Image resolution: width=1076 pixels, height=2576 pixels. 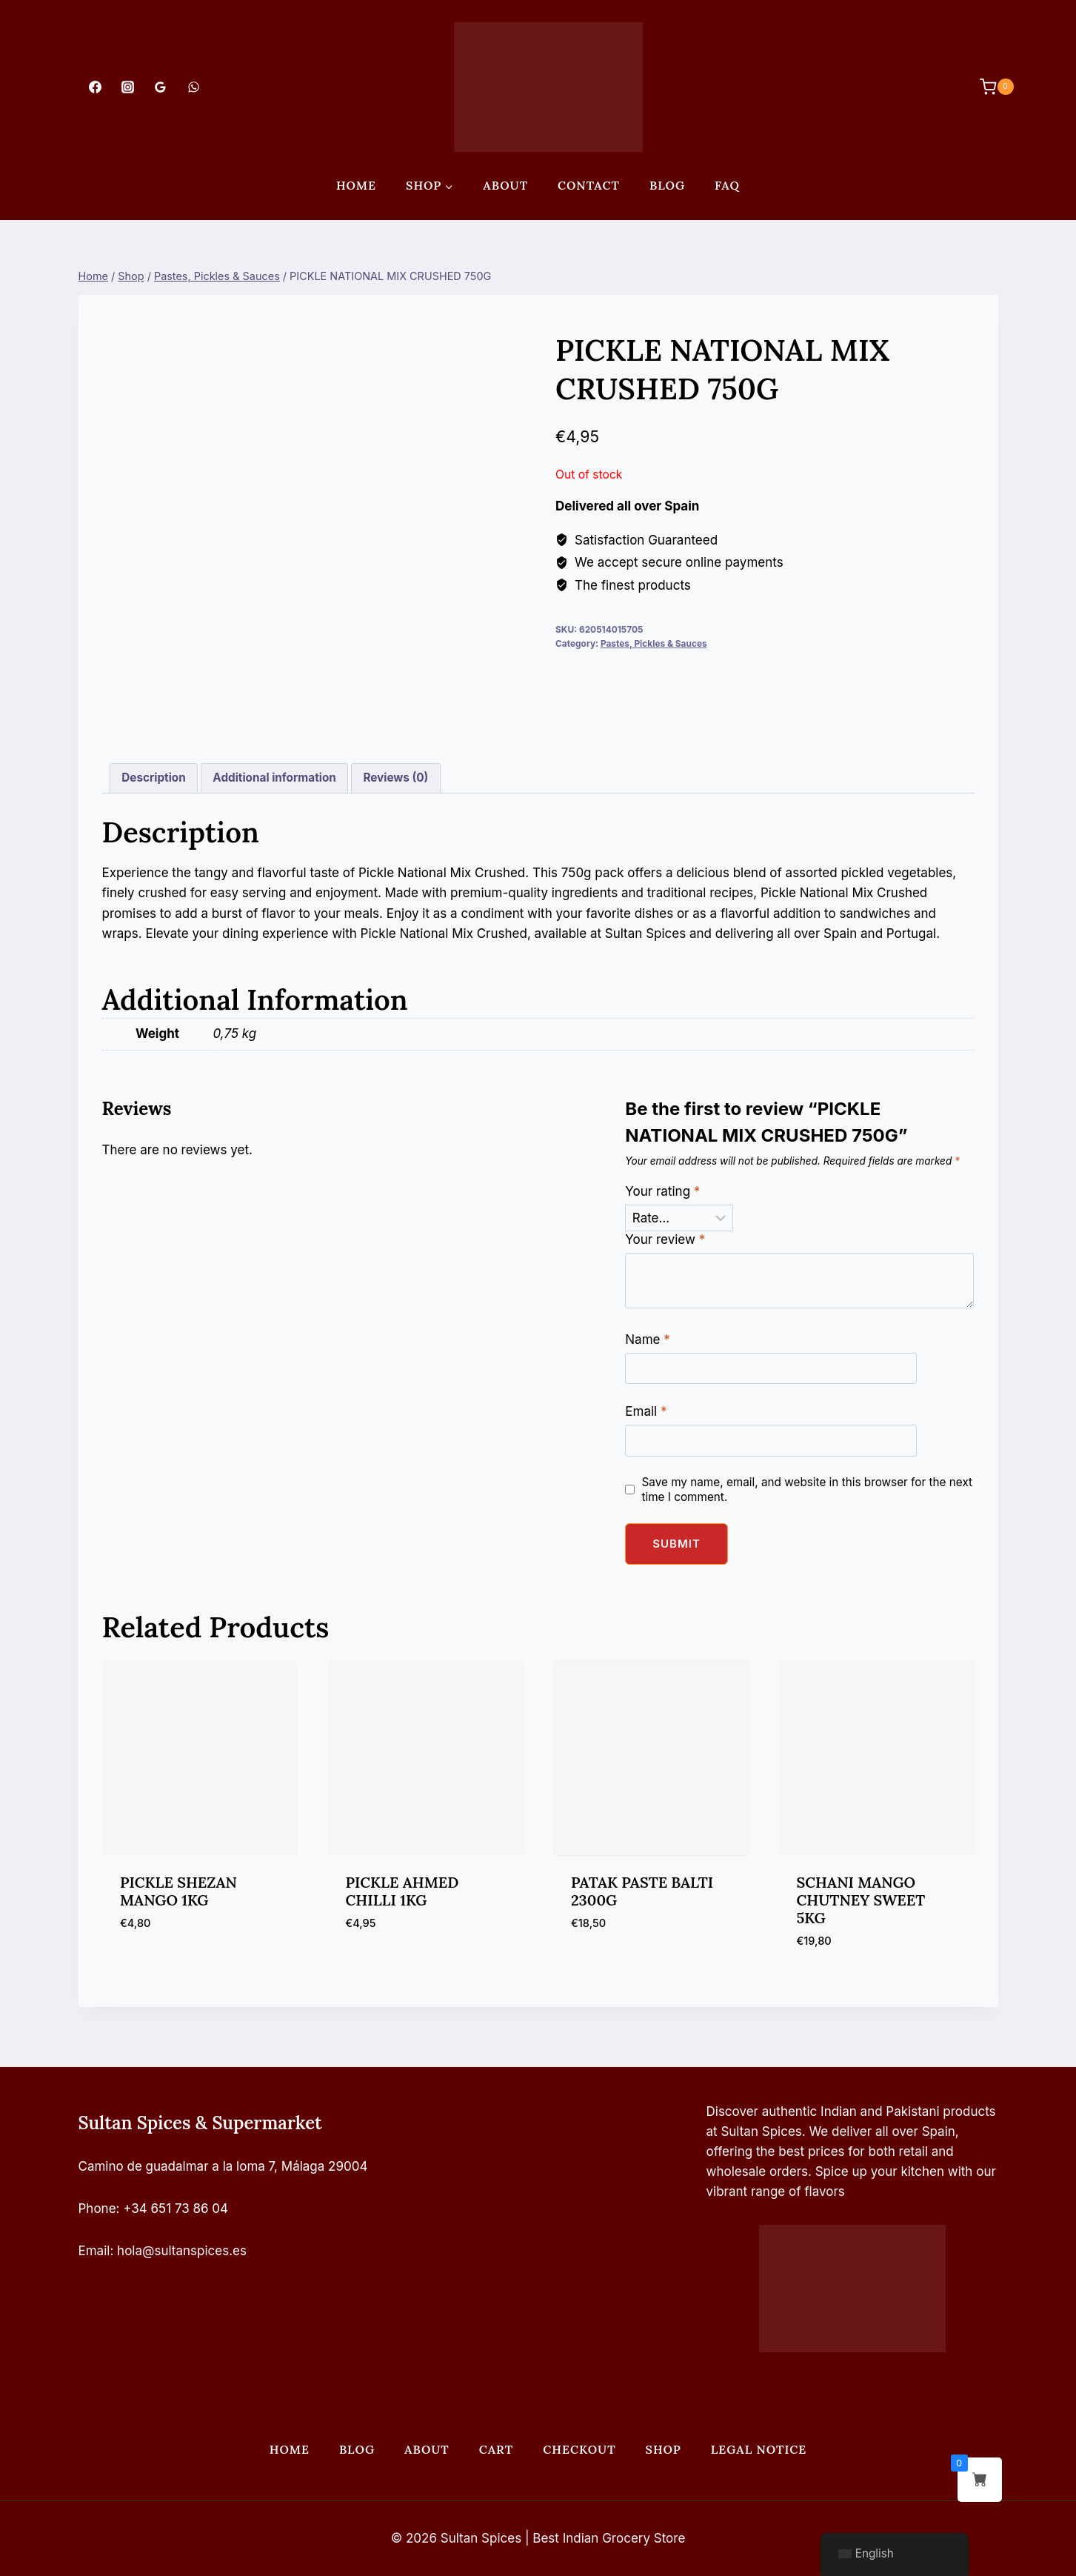 What do you see at coordinates (665, 1239) in the screenshot?
I see `Your review` at bounding box center [665, 1239].